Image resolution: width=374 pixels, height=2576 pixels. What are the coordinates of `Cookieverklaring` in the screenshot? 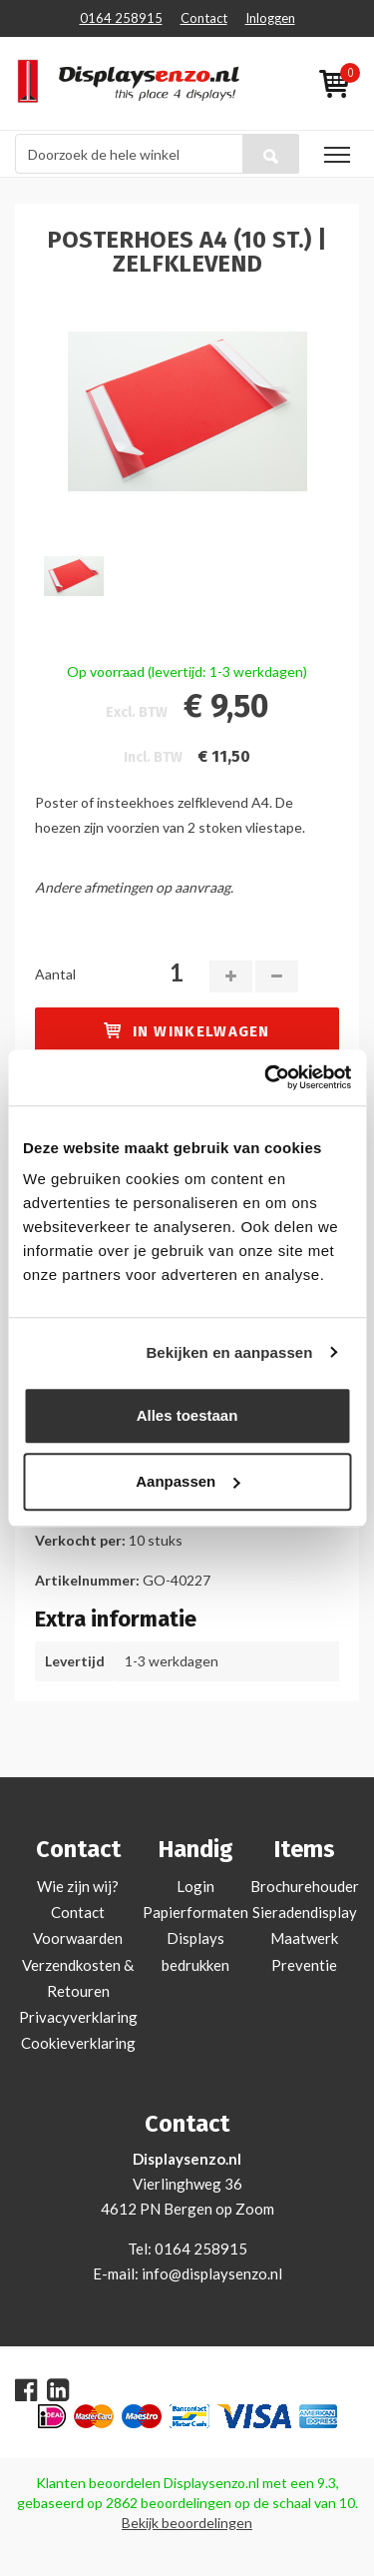 It's located at (78, 2043).